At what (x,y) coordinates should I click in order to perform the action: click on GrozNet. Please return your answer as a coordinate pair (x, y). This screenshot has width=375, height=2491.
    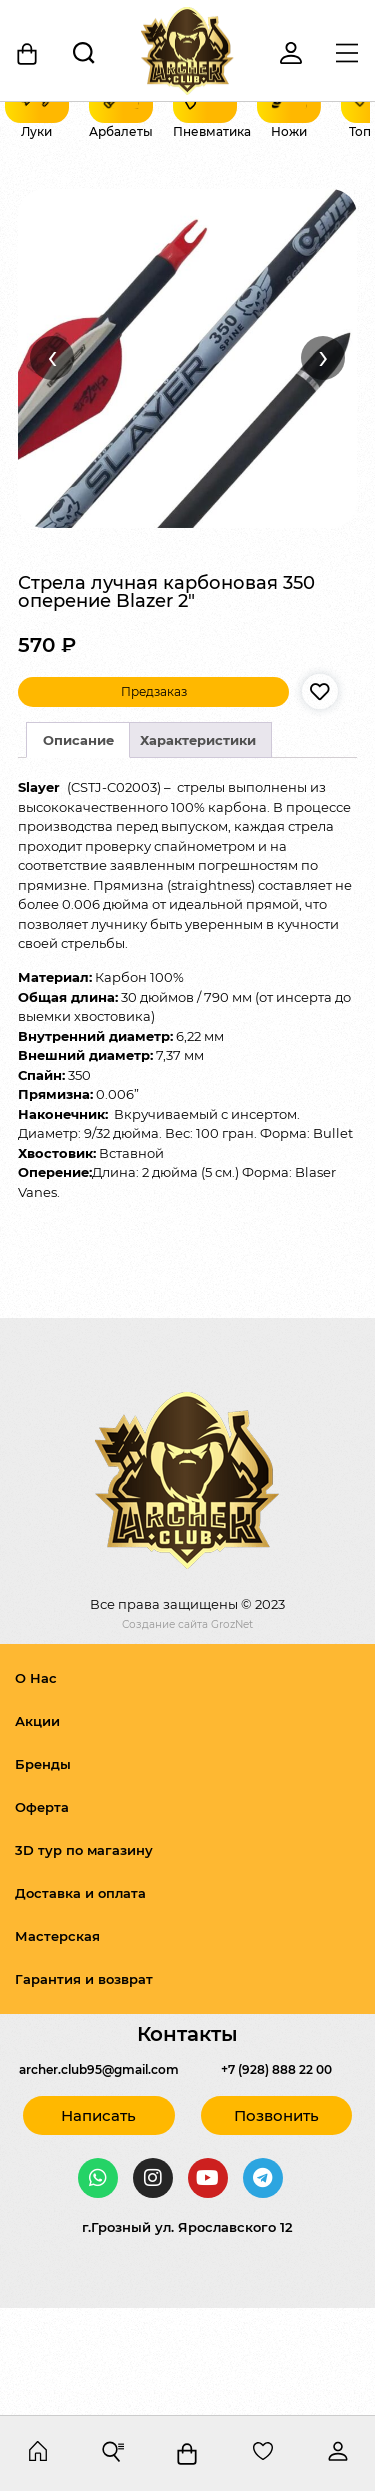
    Looking at the image, I should click on (232, 1731).